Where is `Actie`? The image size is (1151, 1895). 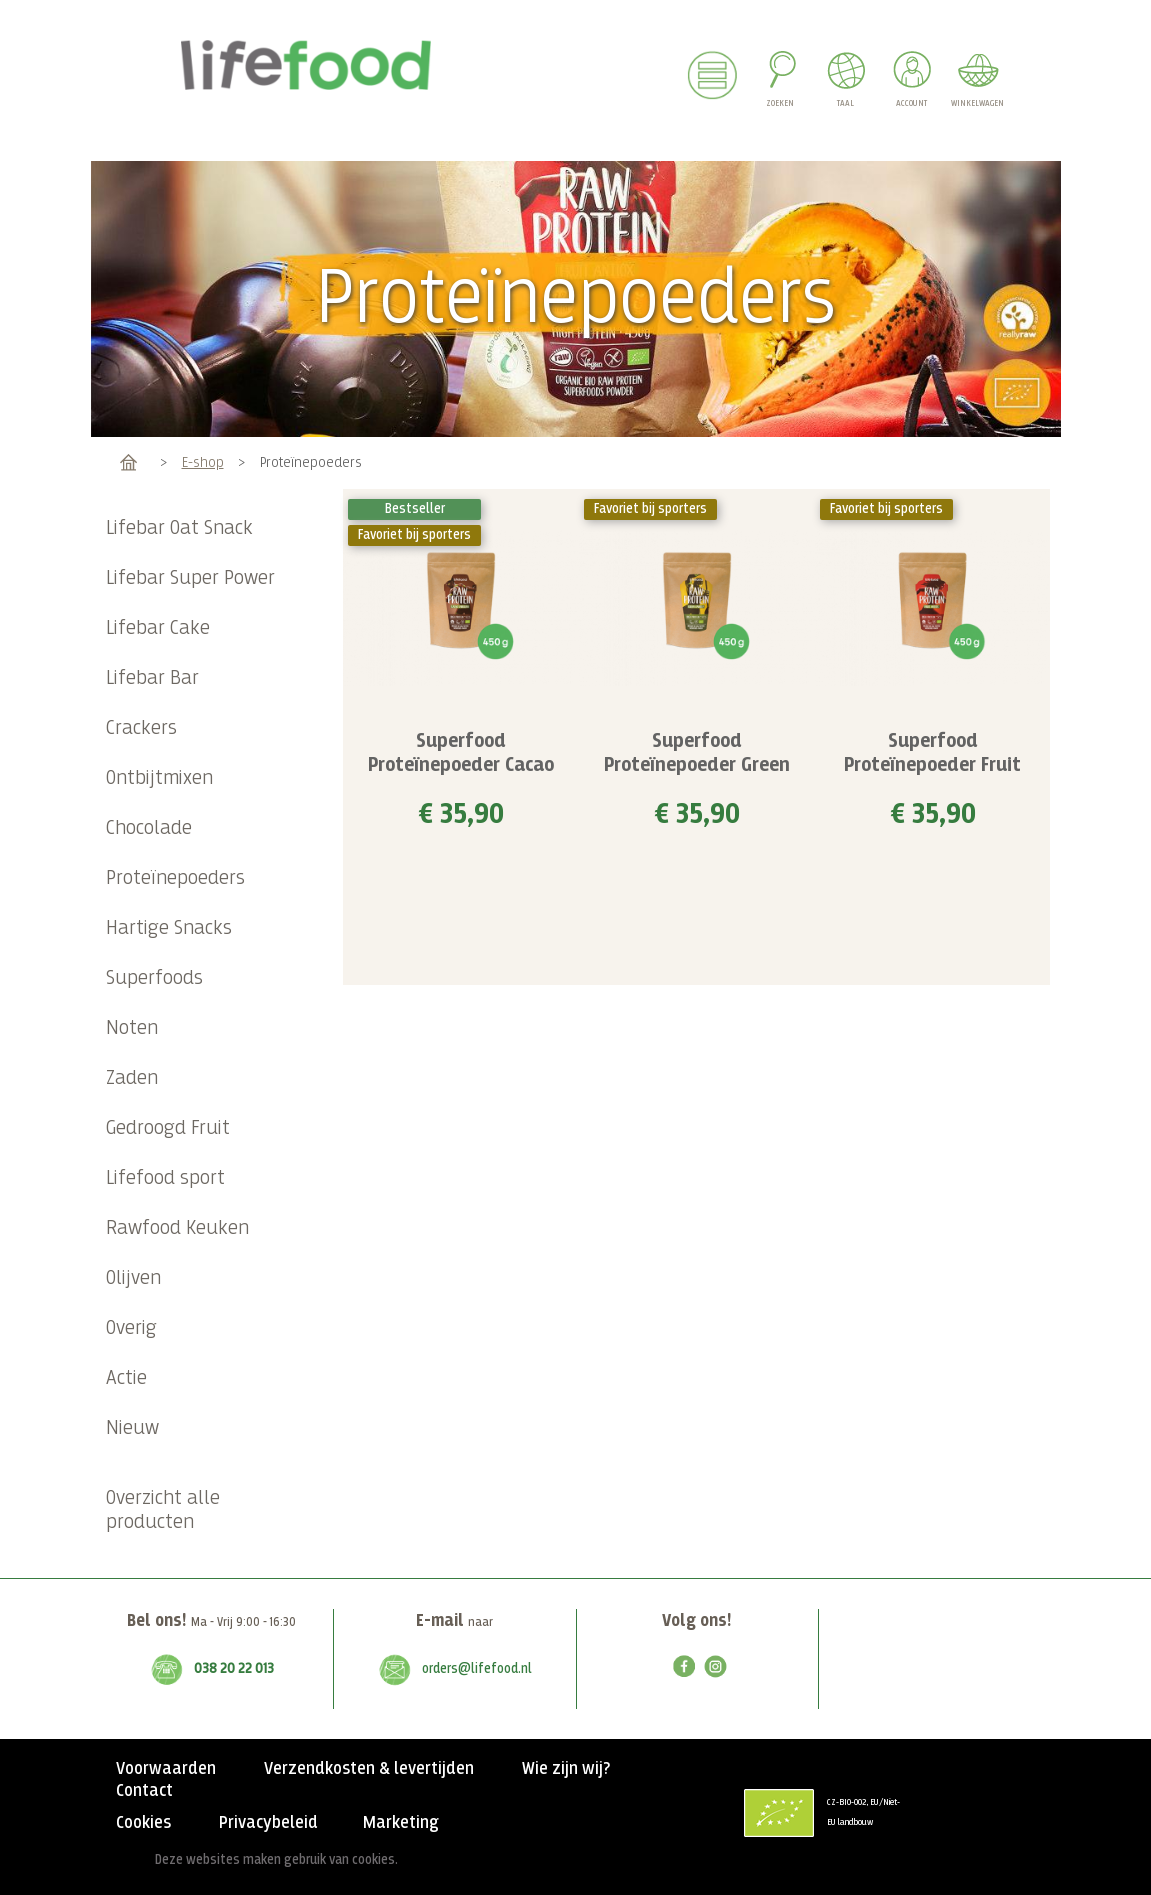 Actie is located at coordinates (126, 1378).